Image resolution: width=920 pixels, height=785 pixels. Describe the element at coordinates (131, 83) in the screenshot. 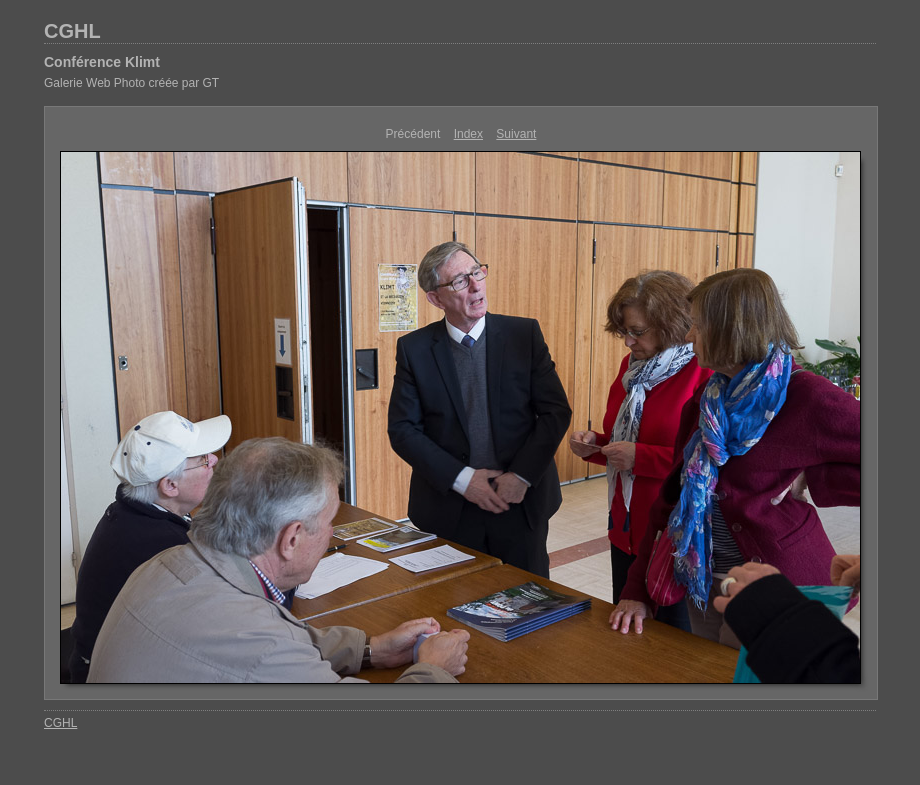

I see `Galerie Web Photo créée par GT` at that location.